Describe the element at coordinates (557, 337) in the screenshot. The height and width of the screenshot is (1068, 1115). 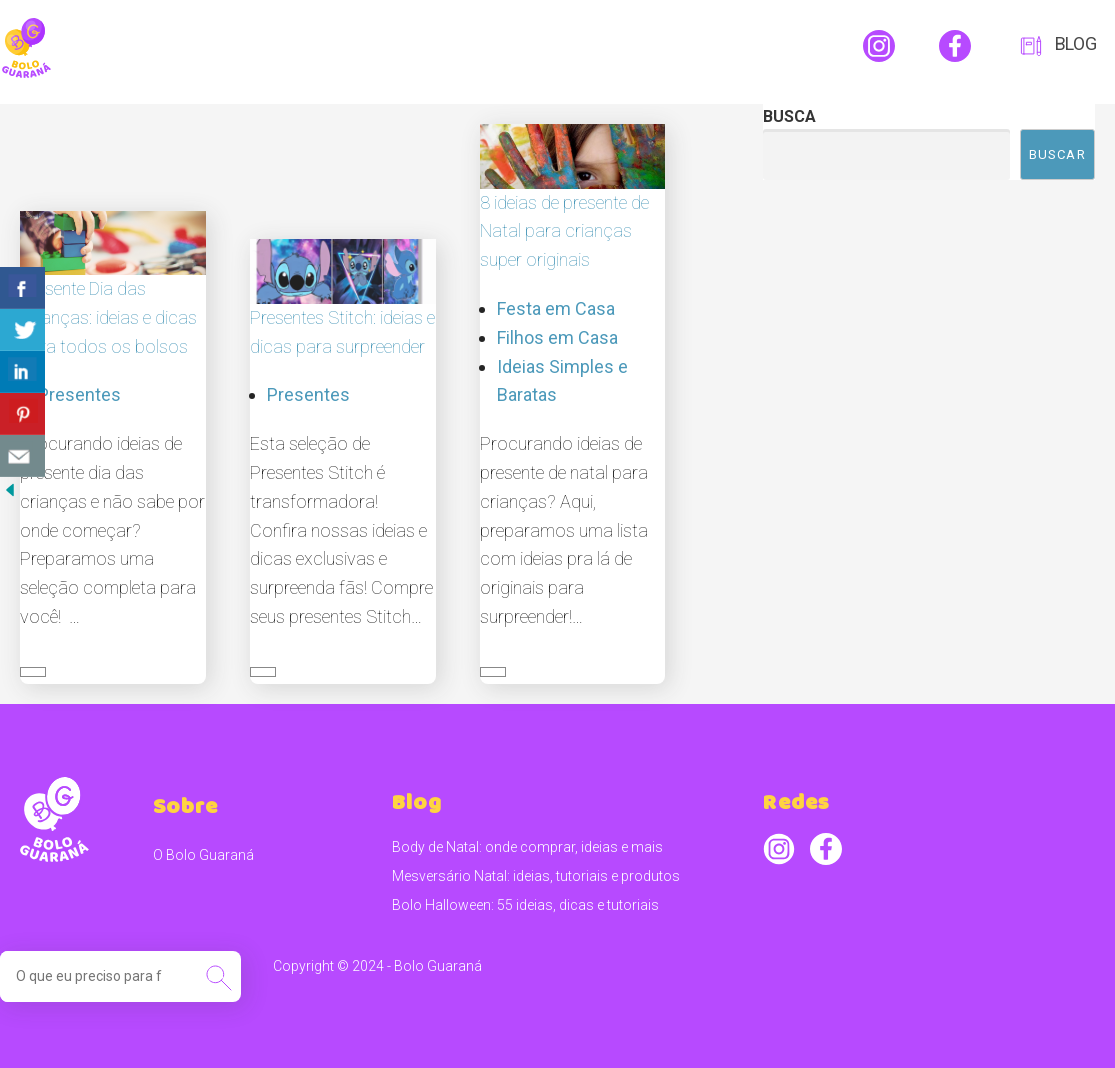
I see `Filhos em Casa` at that location.